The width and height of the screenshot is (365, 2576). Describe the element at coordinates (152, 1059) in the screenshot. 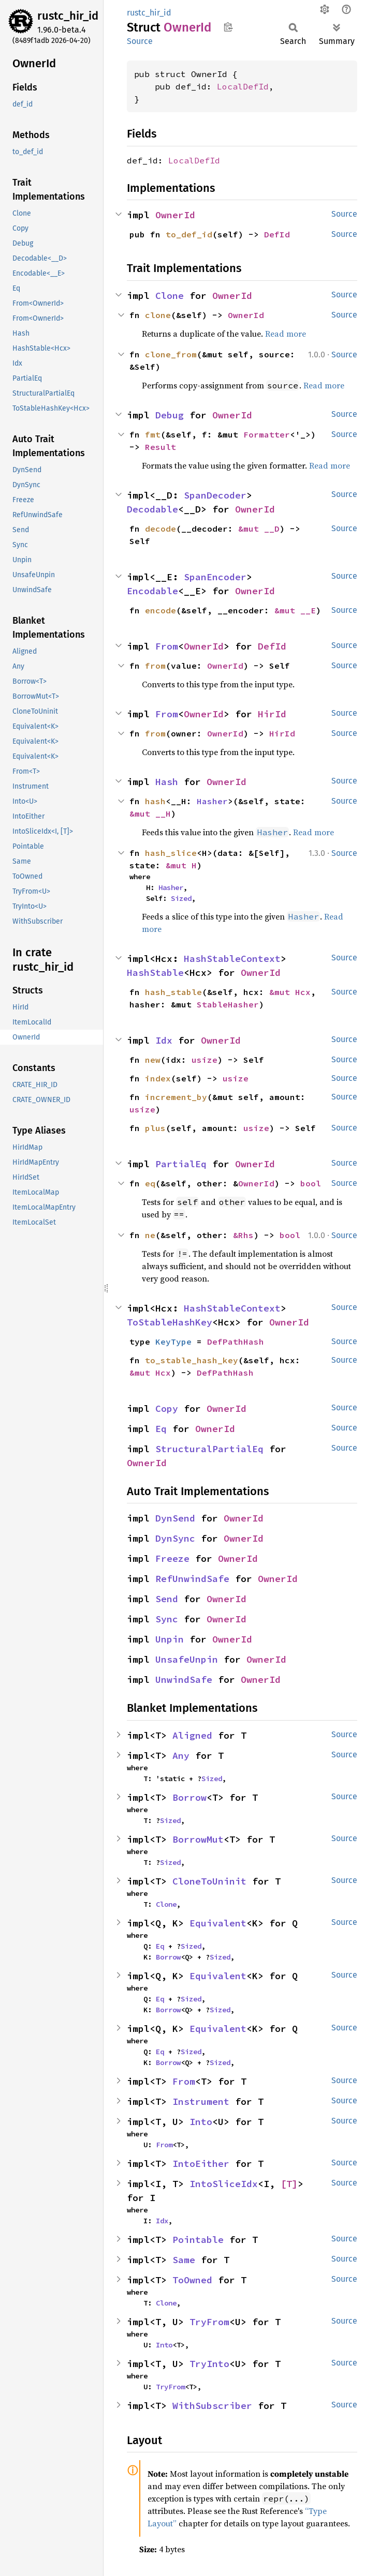

I see `new` at that location.